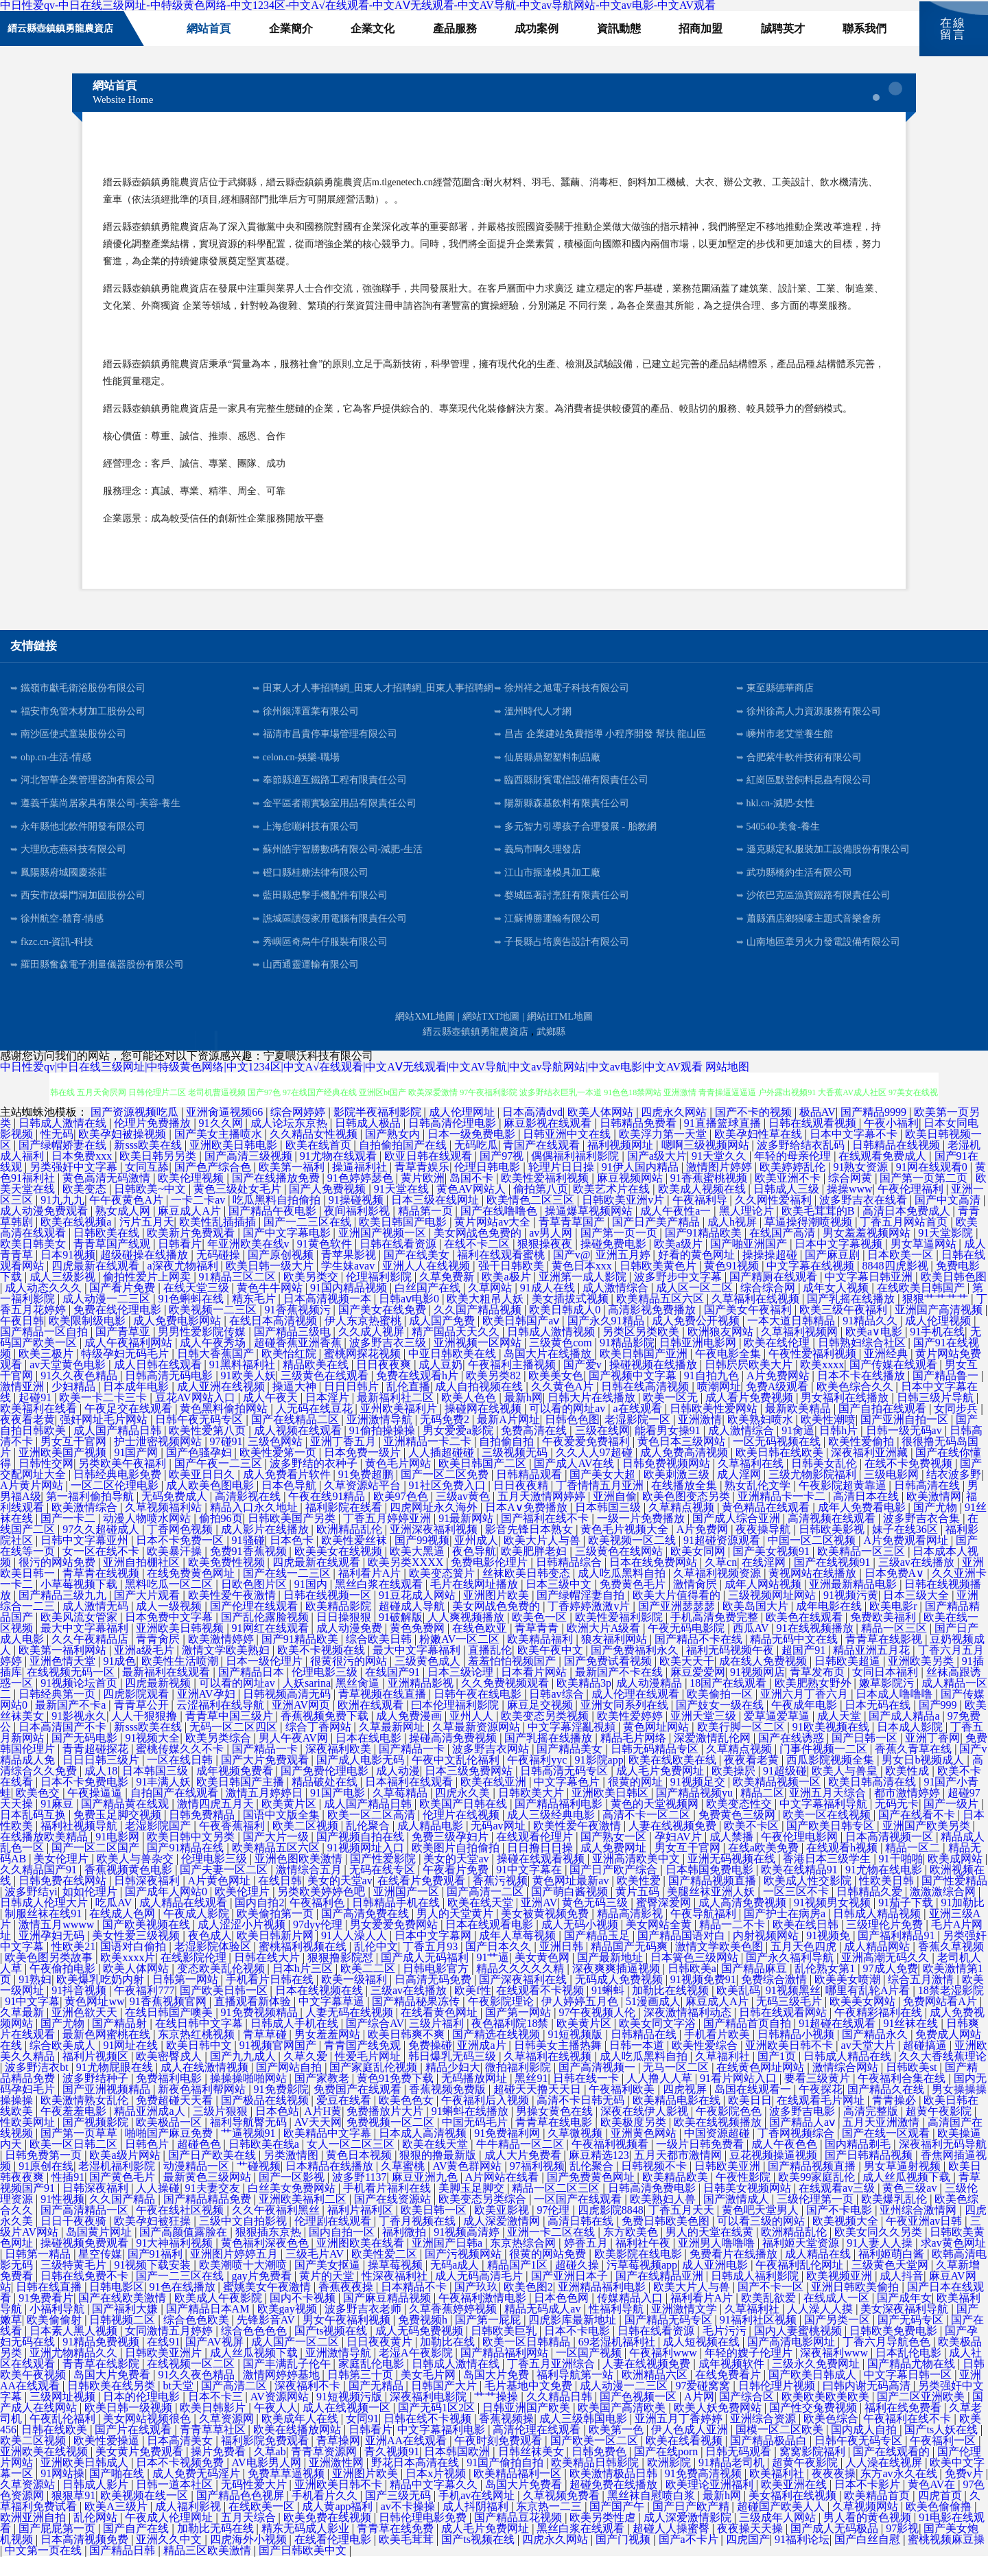 Image resolution: width=988 pixels, height=2576 pixels. I want to click on A片免费网, so click(704, 1549).